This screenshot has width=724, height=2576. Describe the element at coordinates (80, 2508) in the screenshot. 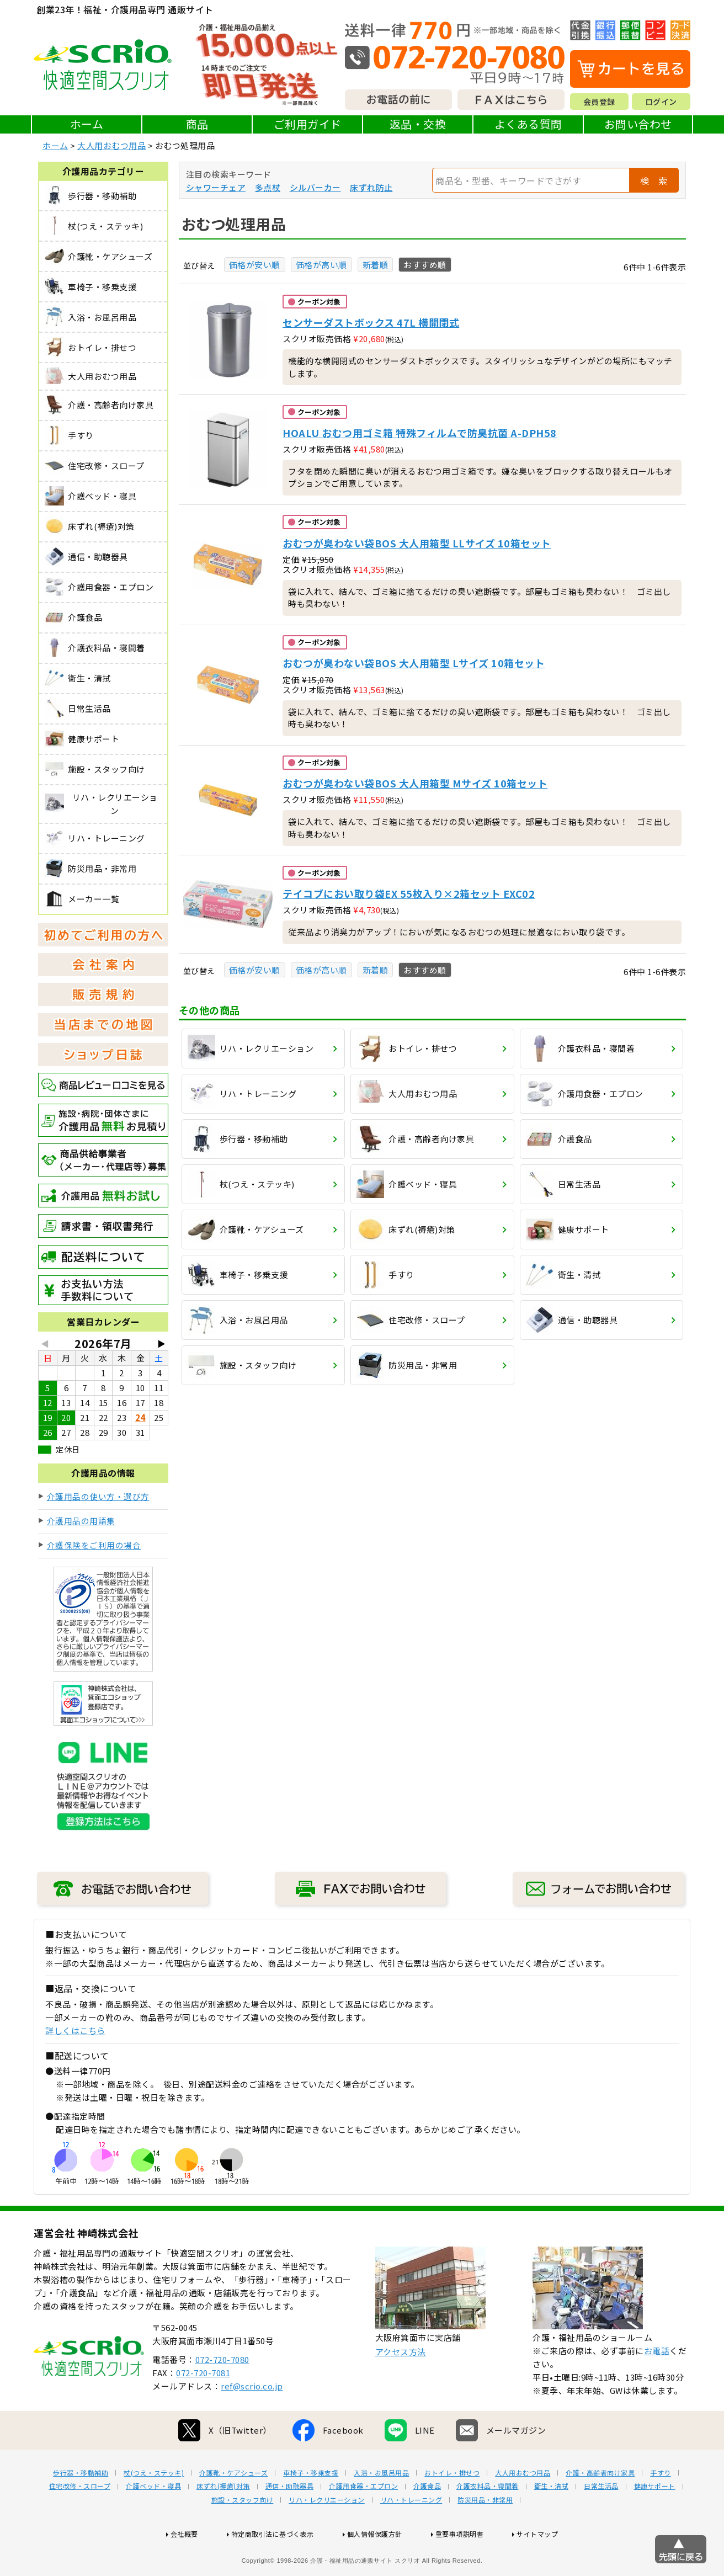

I see `歩行器・移動補助` at that location.